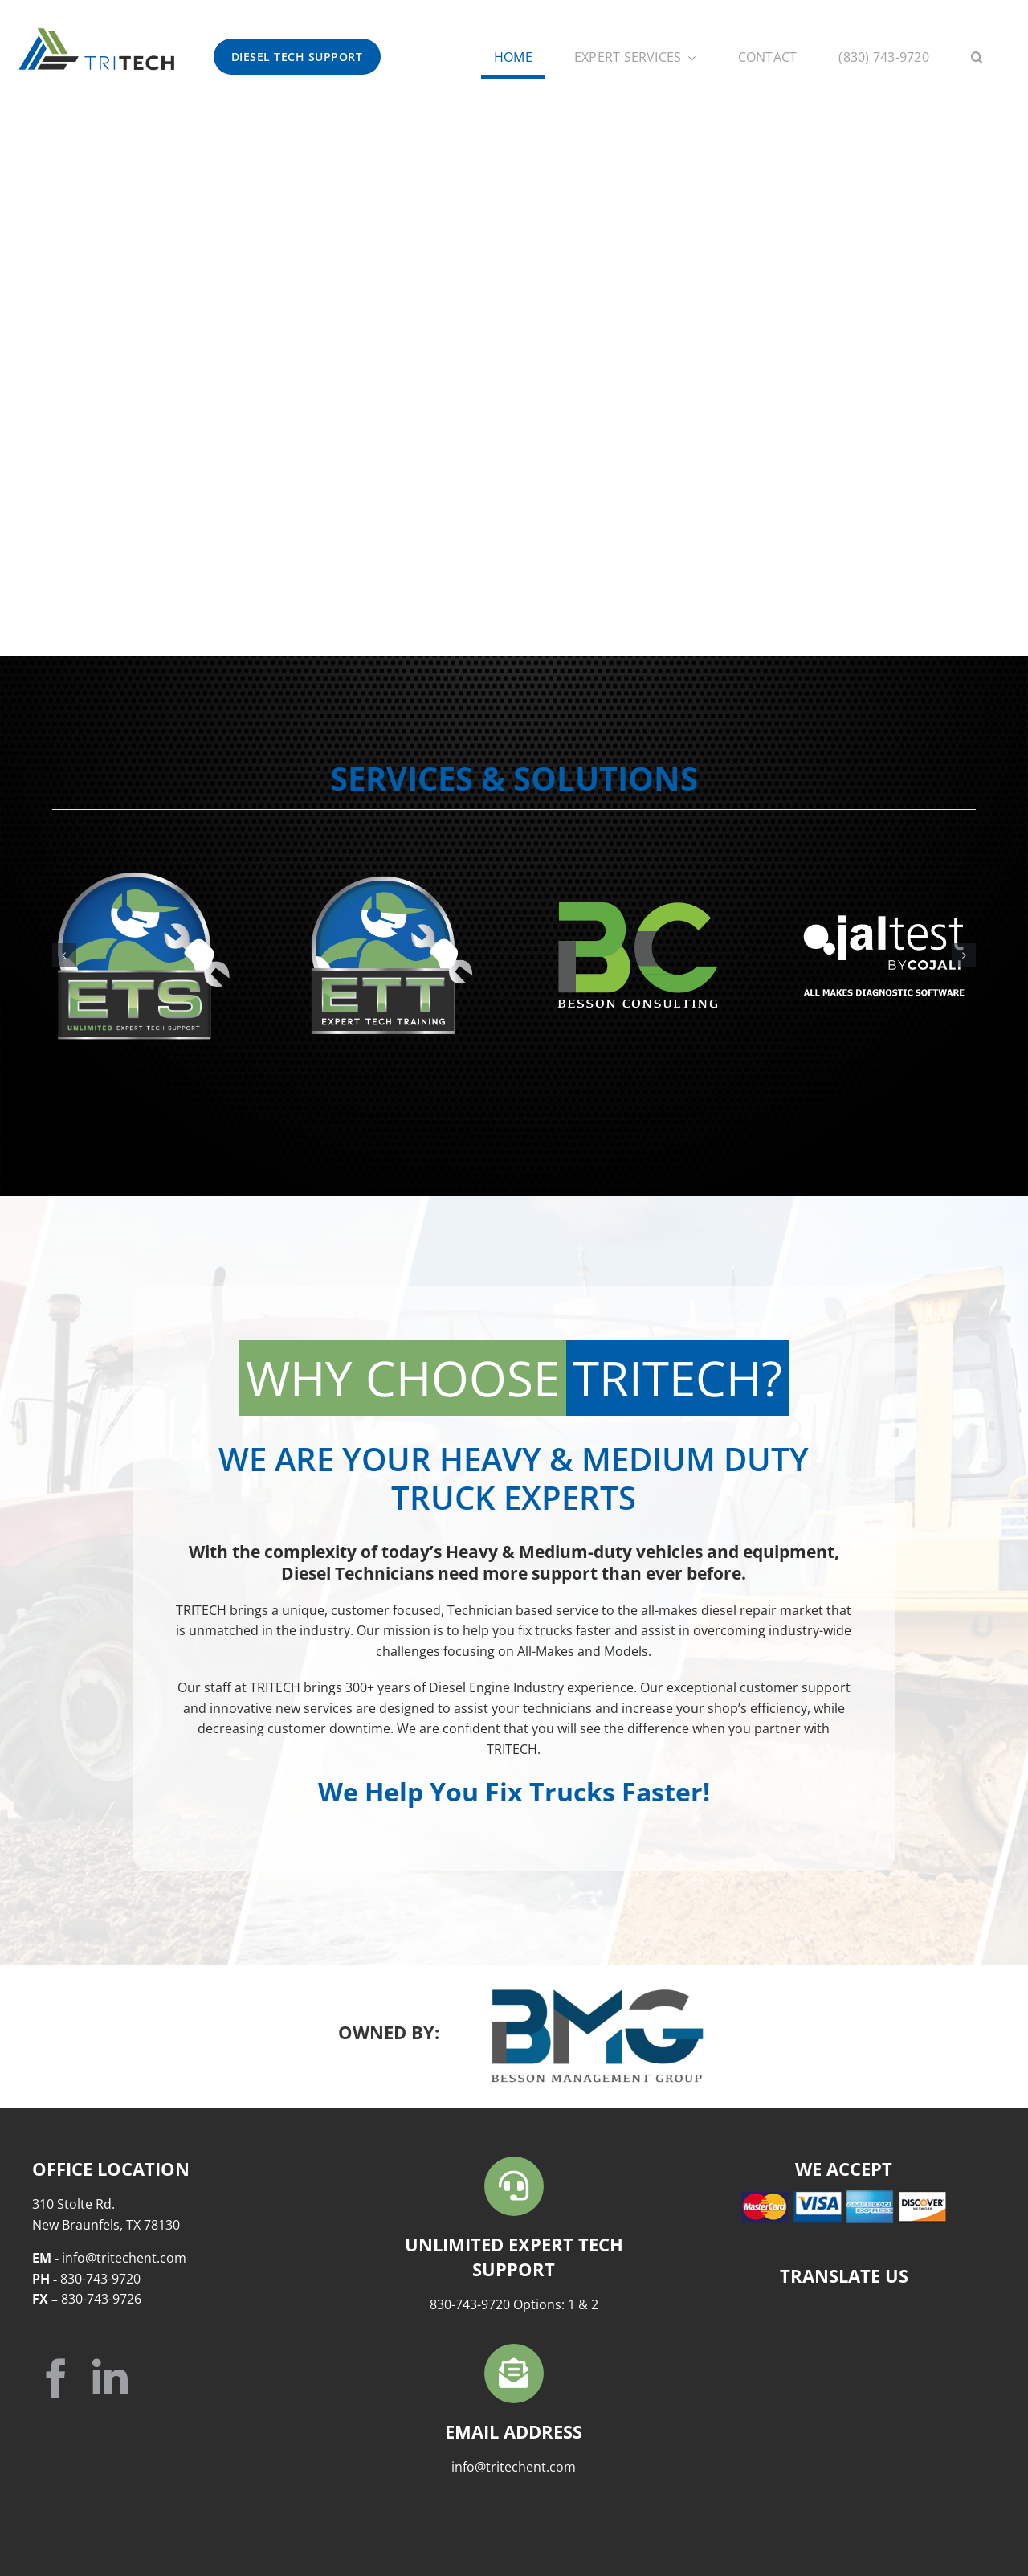  Describe the element at coordinates (513, 2467) in the screenshot. I see `info@tritechent.com` at that location.